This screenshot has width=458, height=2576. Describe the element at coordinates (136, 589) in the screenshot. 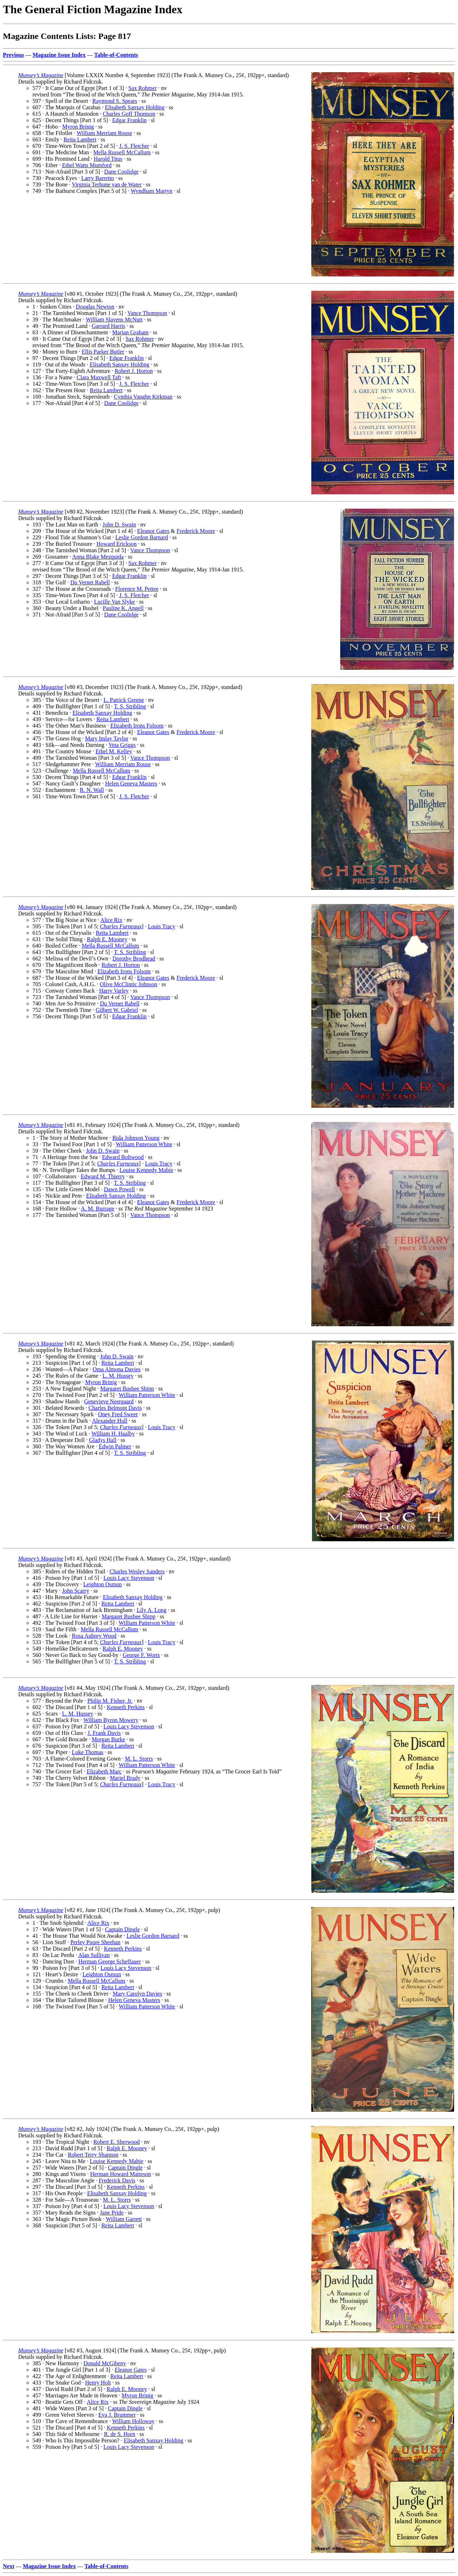

I see `Florence M. Pettee` at that location.